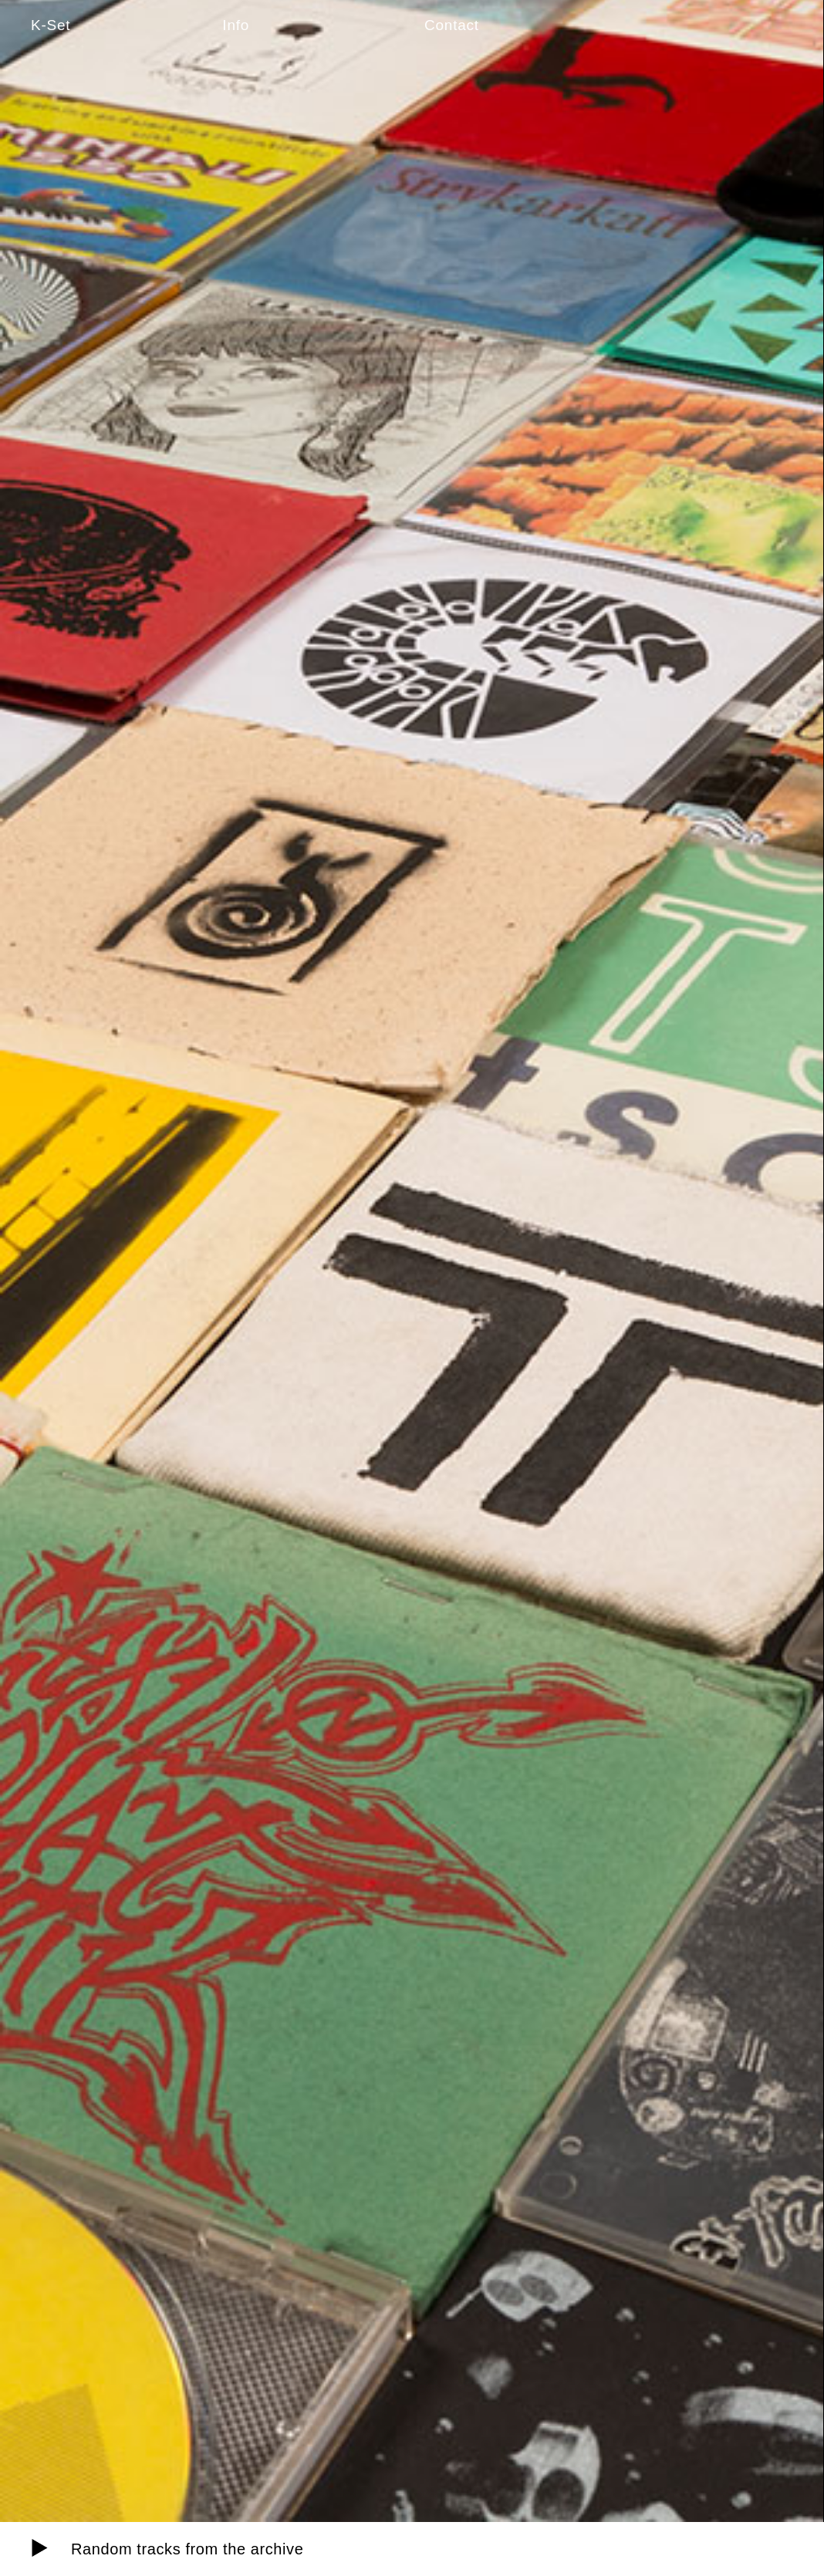 This screenshot has width=824, height=2576. I want to click on K-Set, so click(50, 25).